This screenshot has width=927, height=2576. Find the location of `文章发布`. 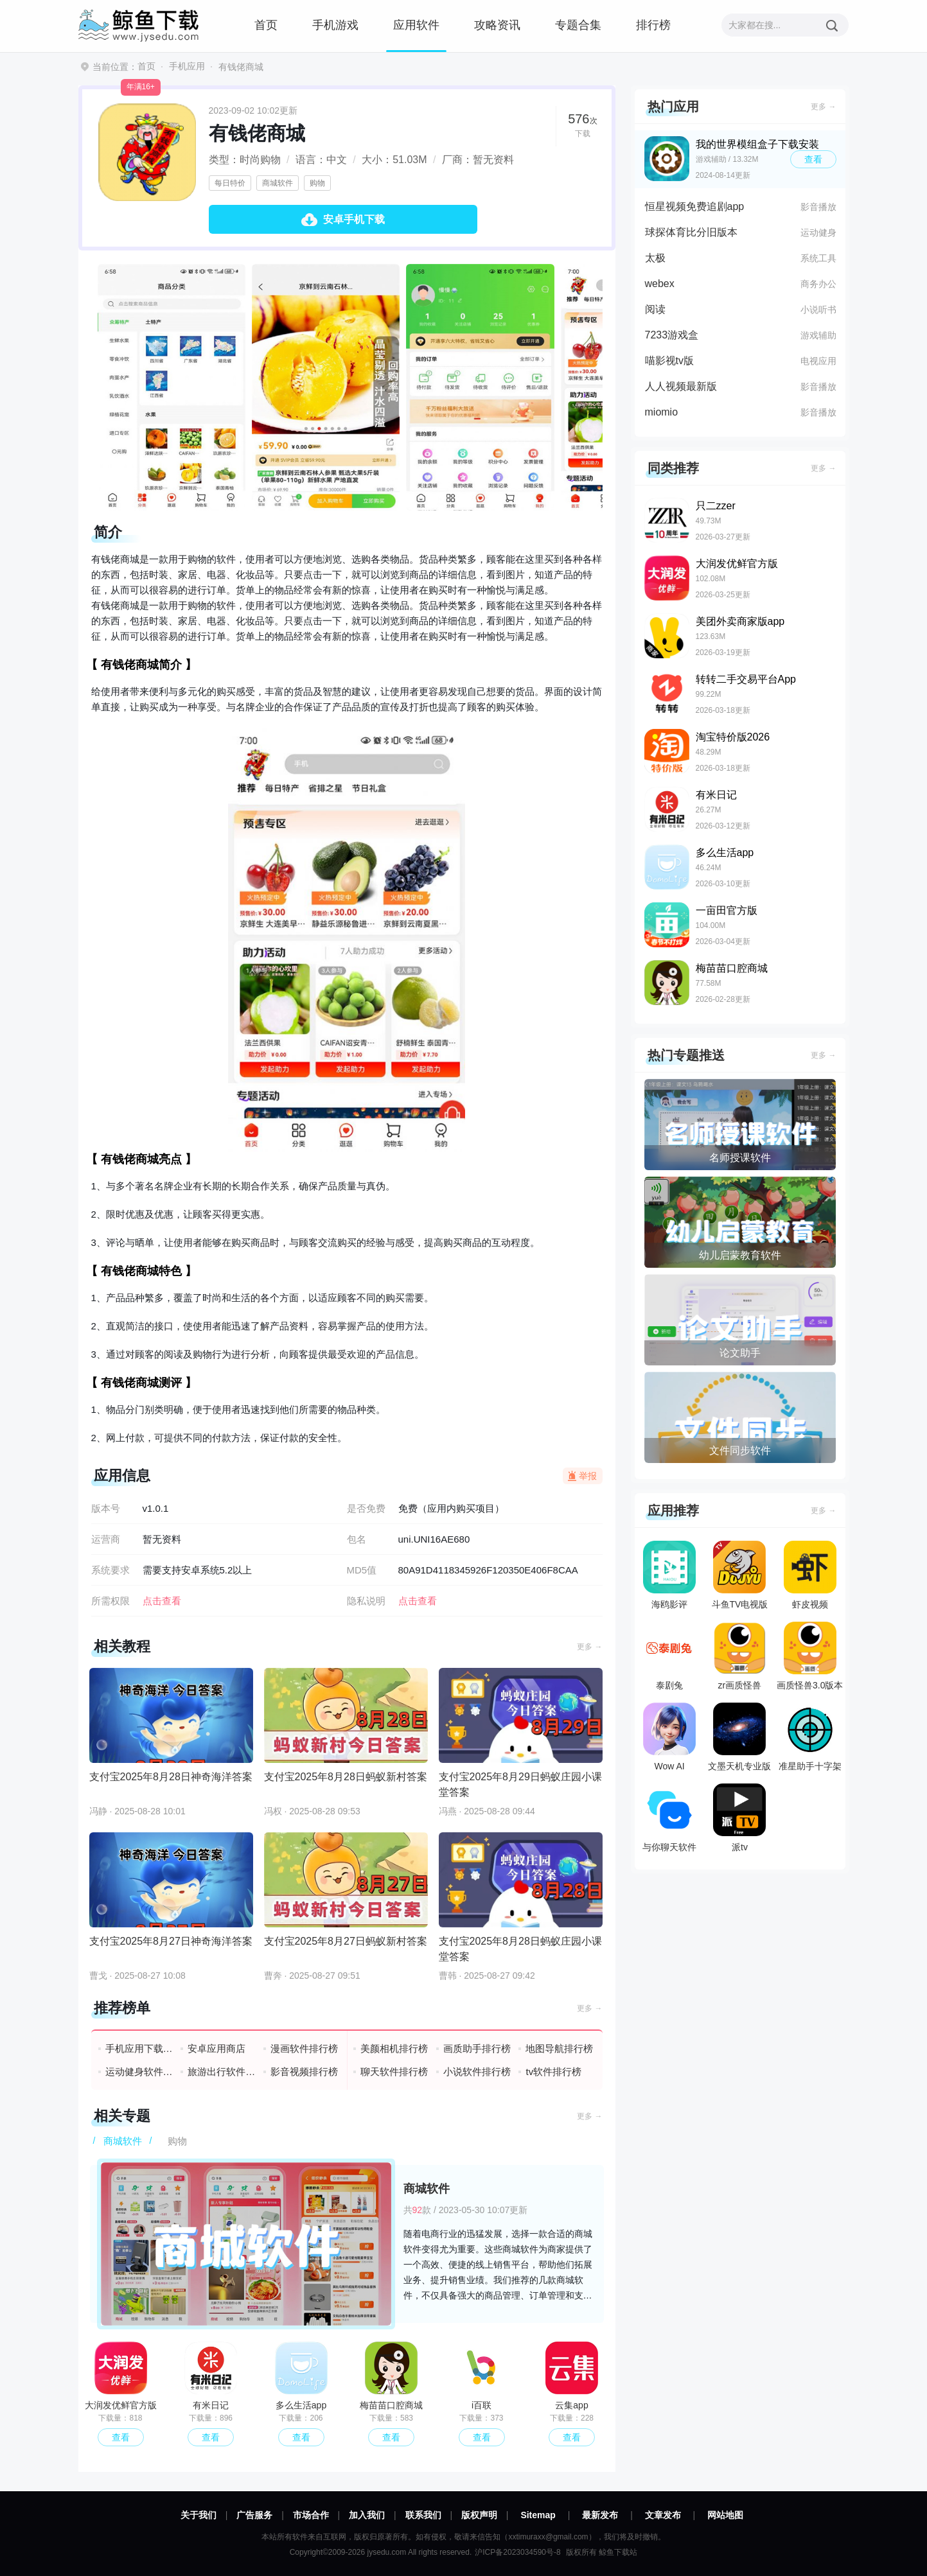

文章发布 is located at coordinates (663, 2515).